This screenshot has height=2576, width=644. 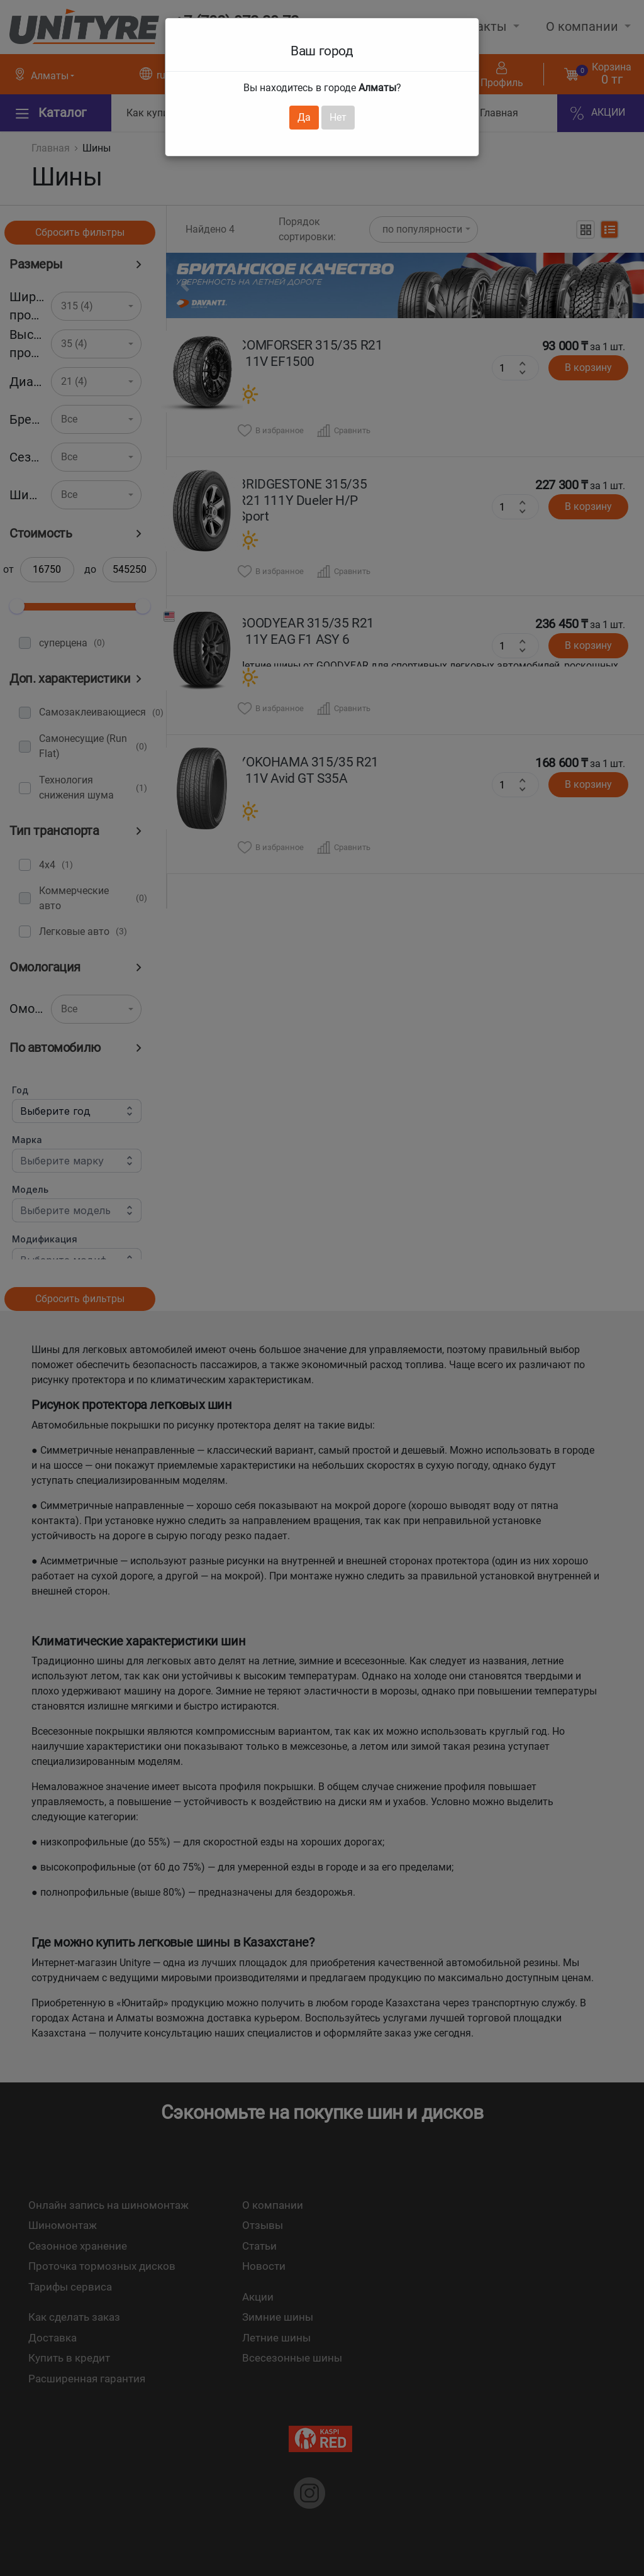 What do you see at coordinates (338, 117) in the screenshot?
I see `Нет` at bounding box center [338, 117].